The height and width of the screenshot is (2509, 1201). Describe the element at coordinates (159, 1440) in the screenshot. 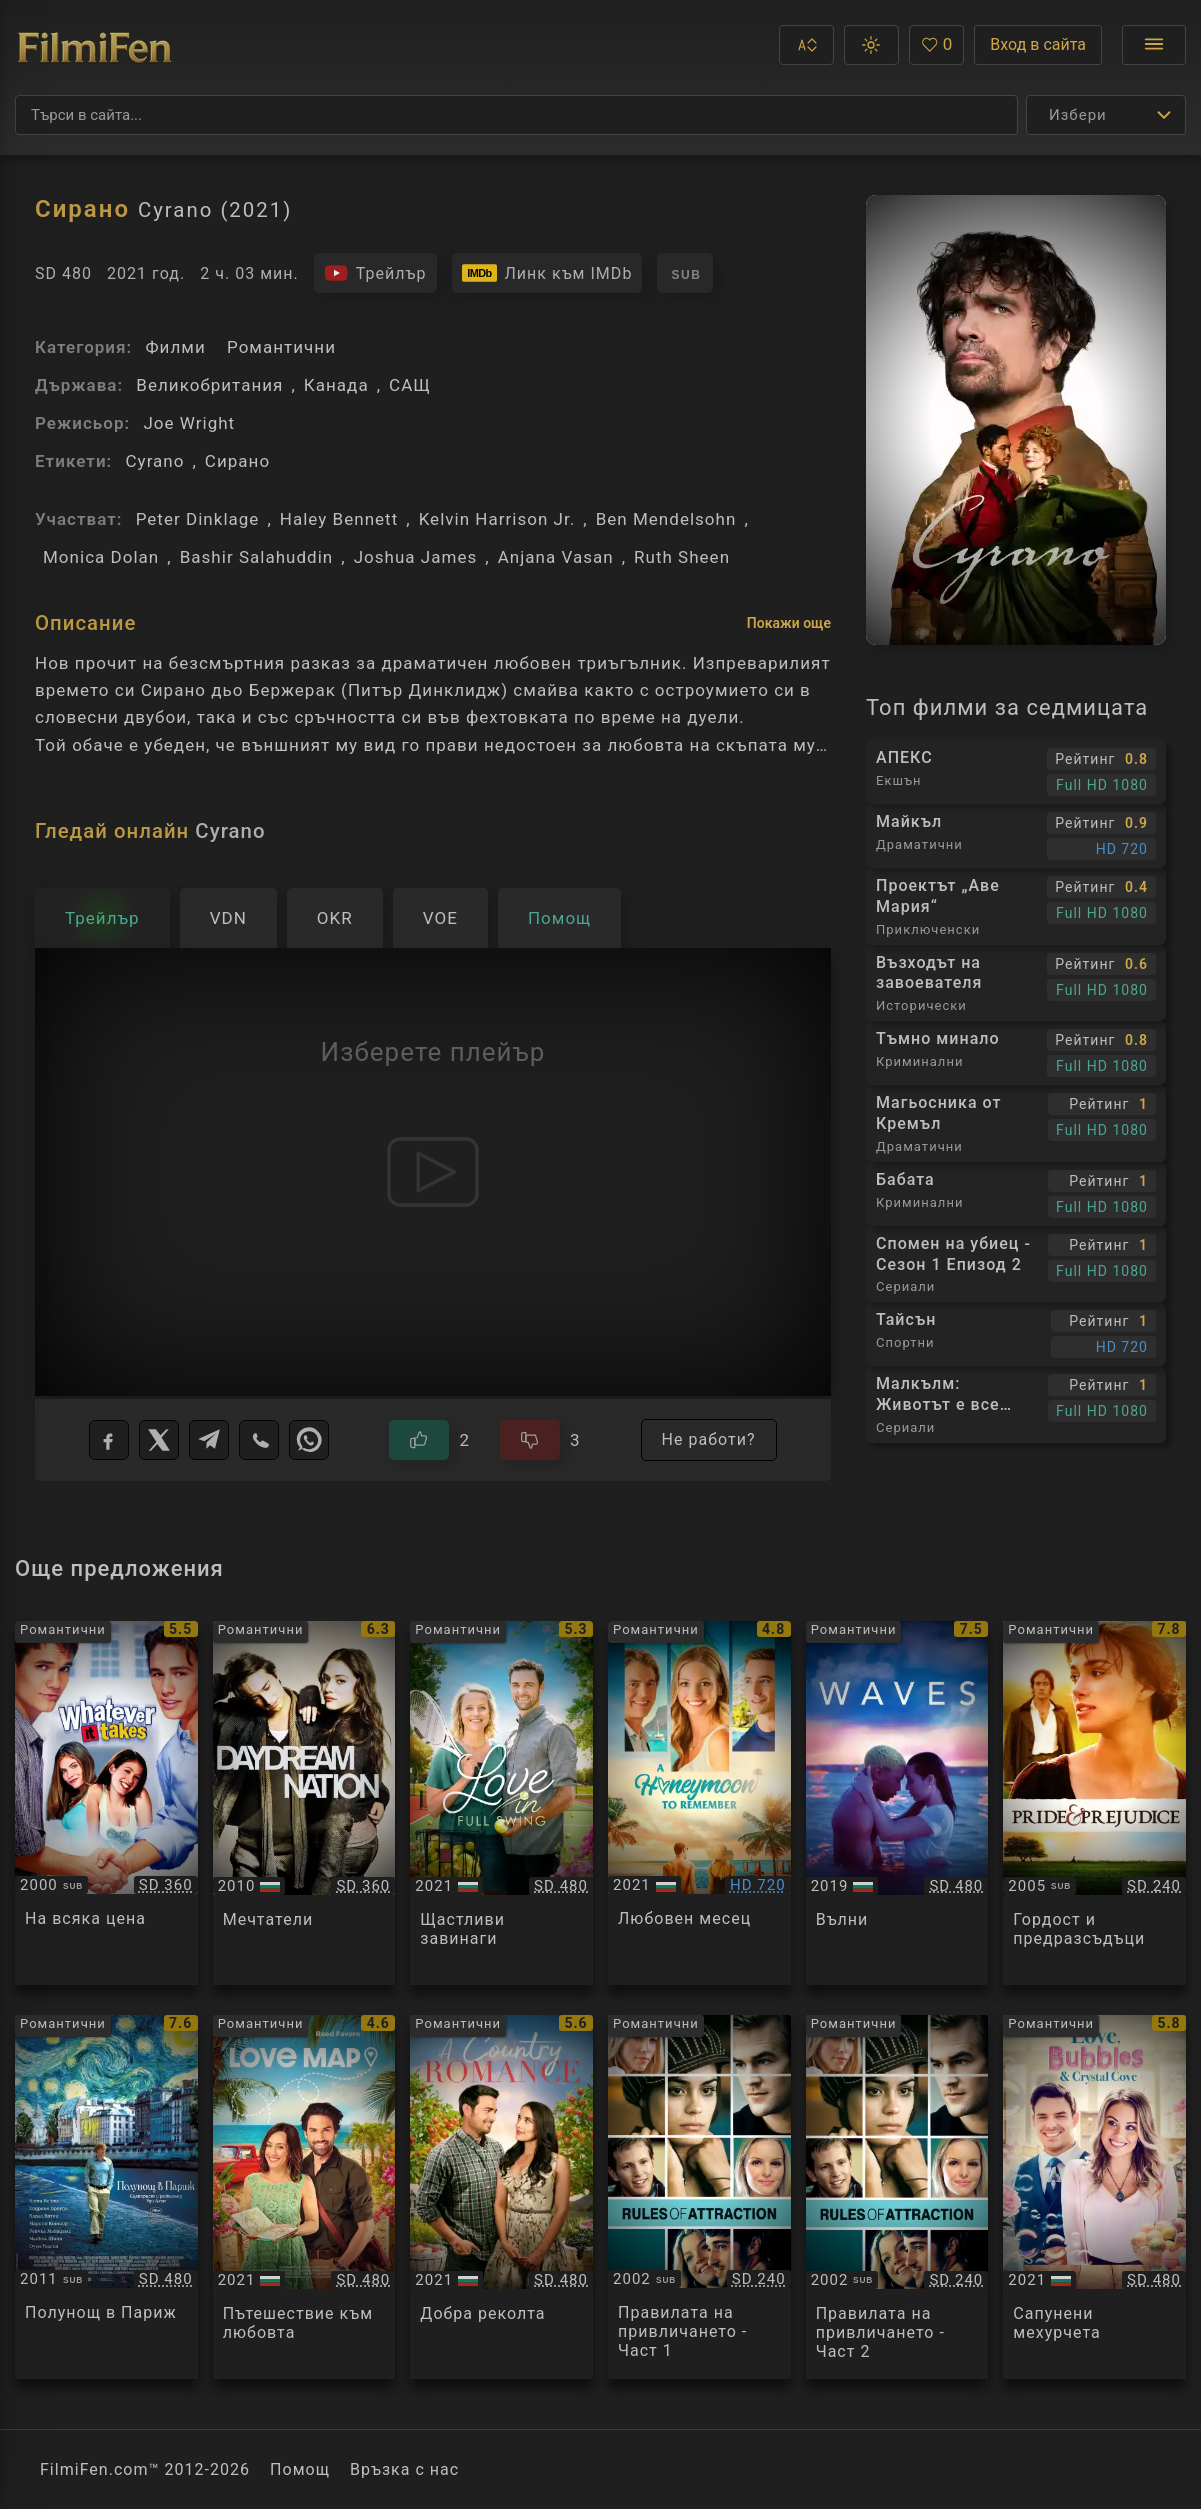

I see `[X]` at that location.